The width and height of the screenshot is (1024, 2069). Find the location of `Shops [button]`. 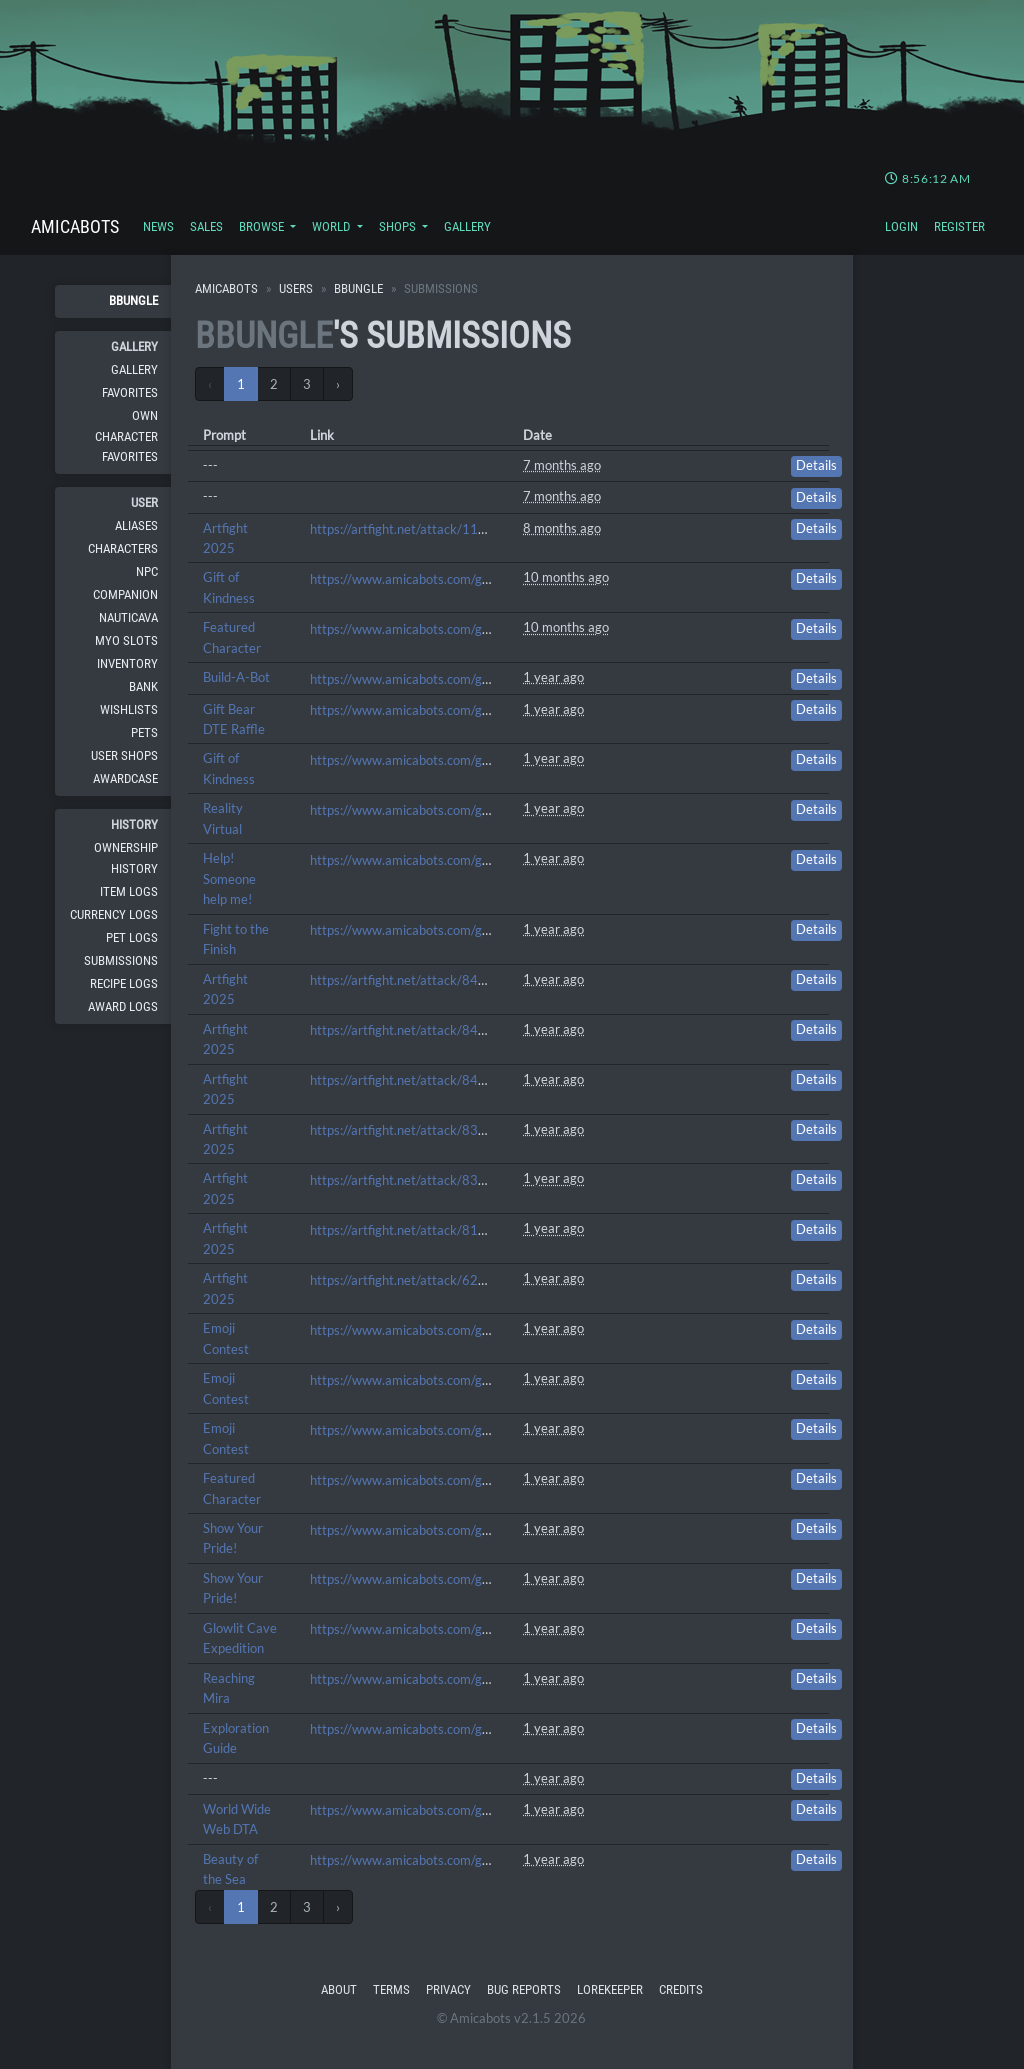

Shops [button] is located at coordinates (399, 226).